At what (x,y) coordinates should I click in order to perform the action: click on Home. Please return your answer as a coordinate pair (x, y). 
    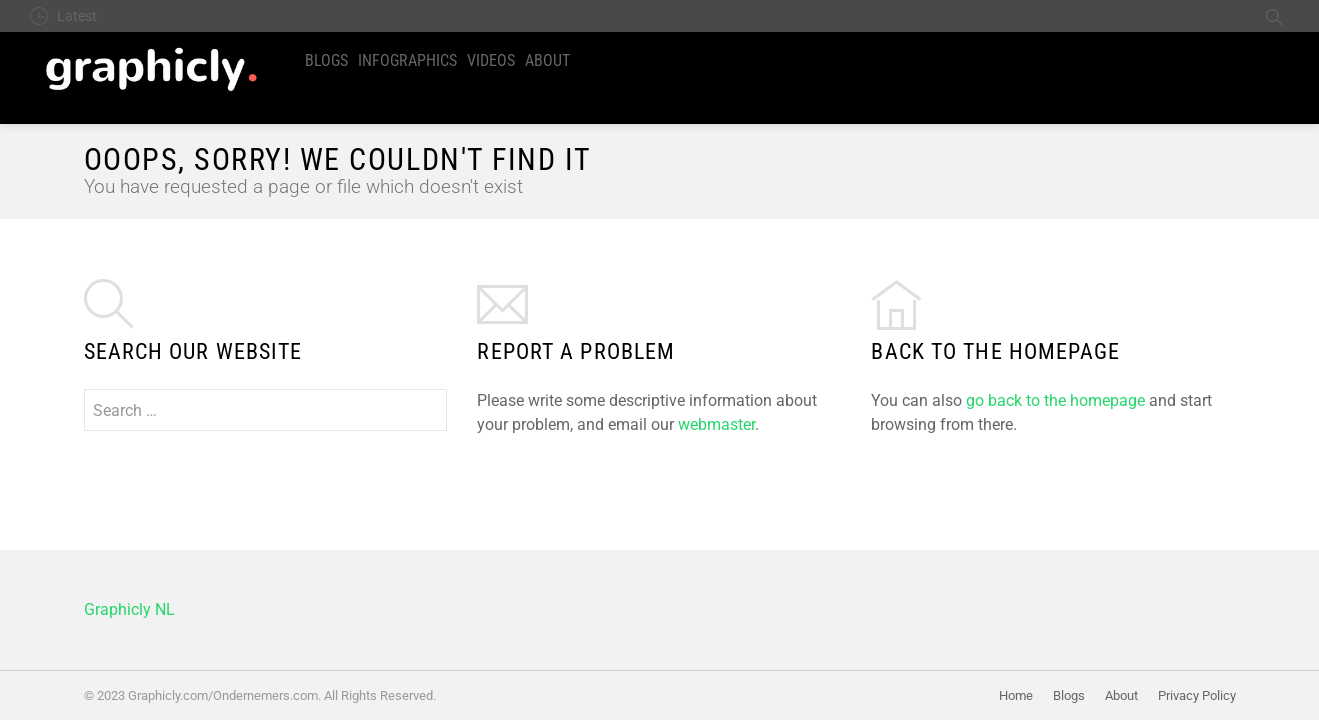
    Looking at the image, I should click on (1016, 695).